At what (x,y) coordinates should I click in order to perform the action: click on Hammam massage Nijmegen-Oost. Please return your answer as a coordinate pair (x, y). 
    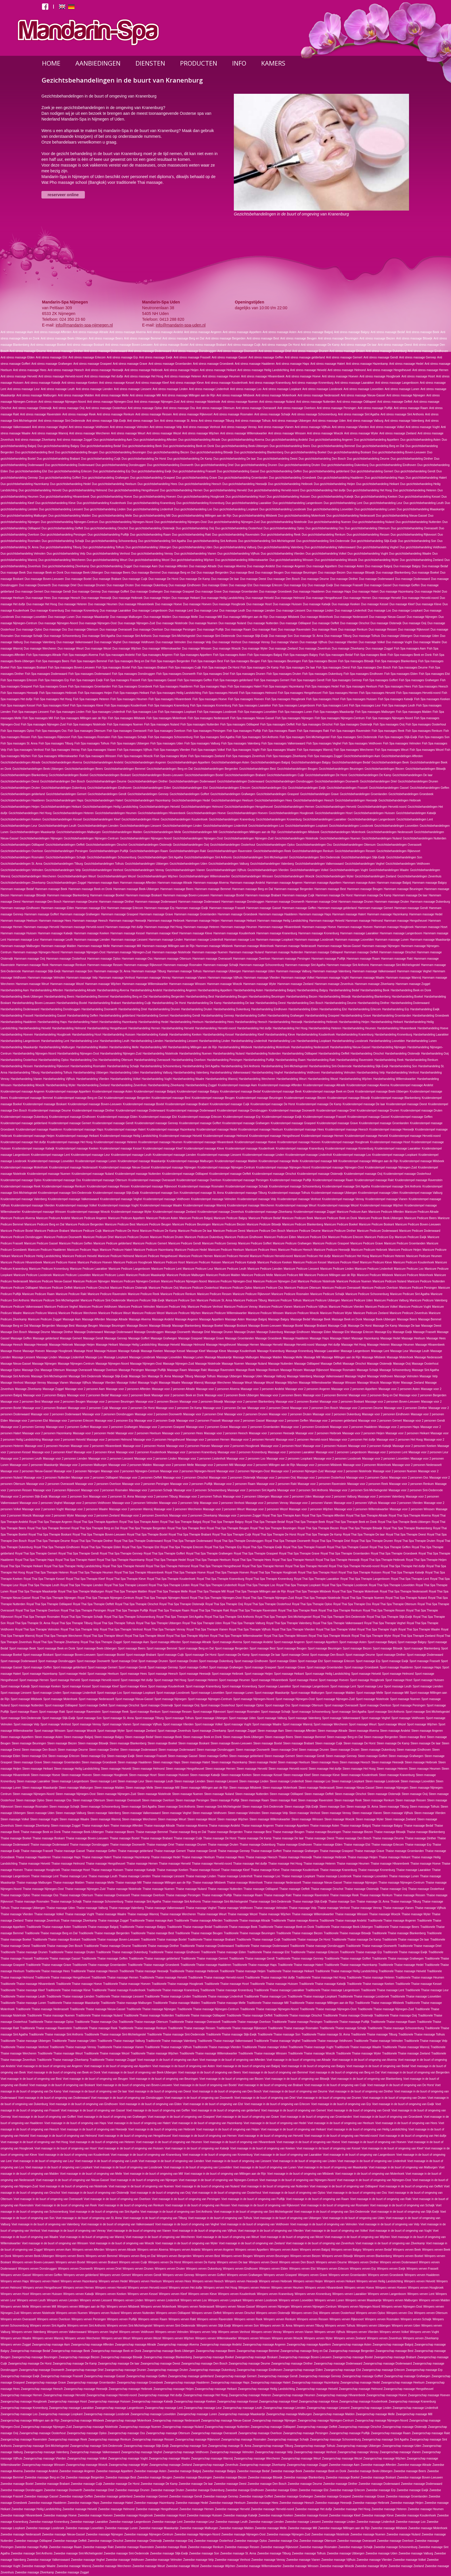
    Looking at the image, I should click on (82, 952).